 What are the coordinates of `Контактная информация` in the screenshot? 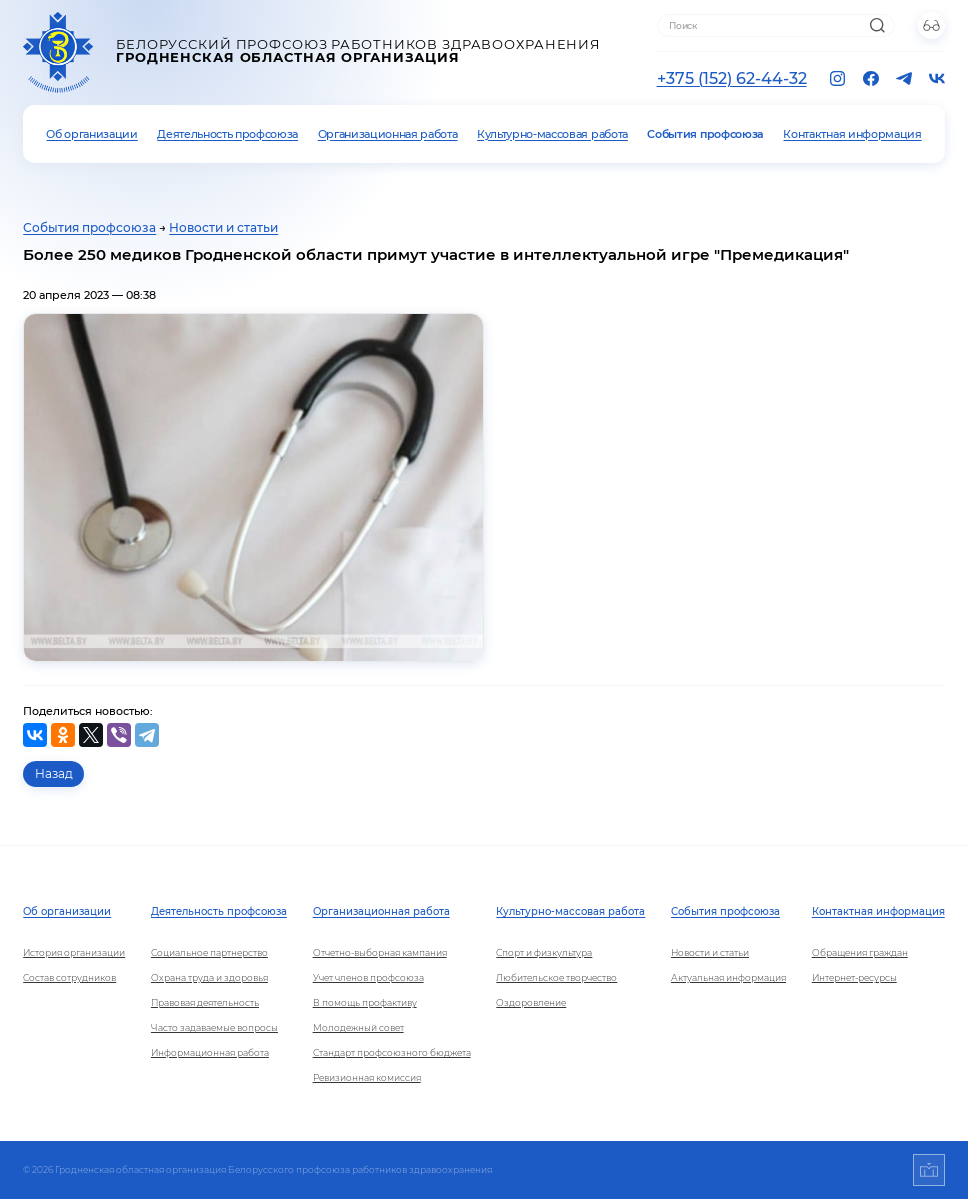 It's located at (852, 134).